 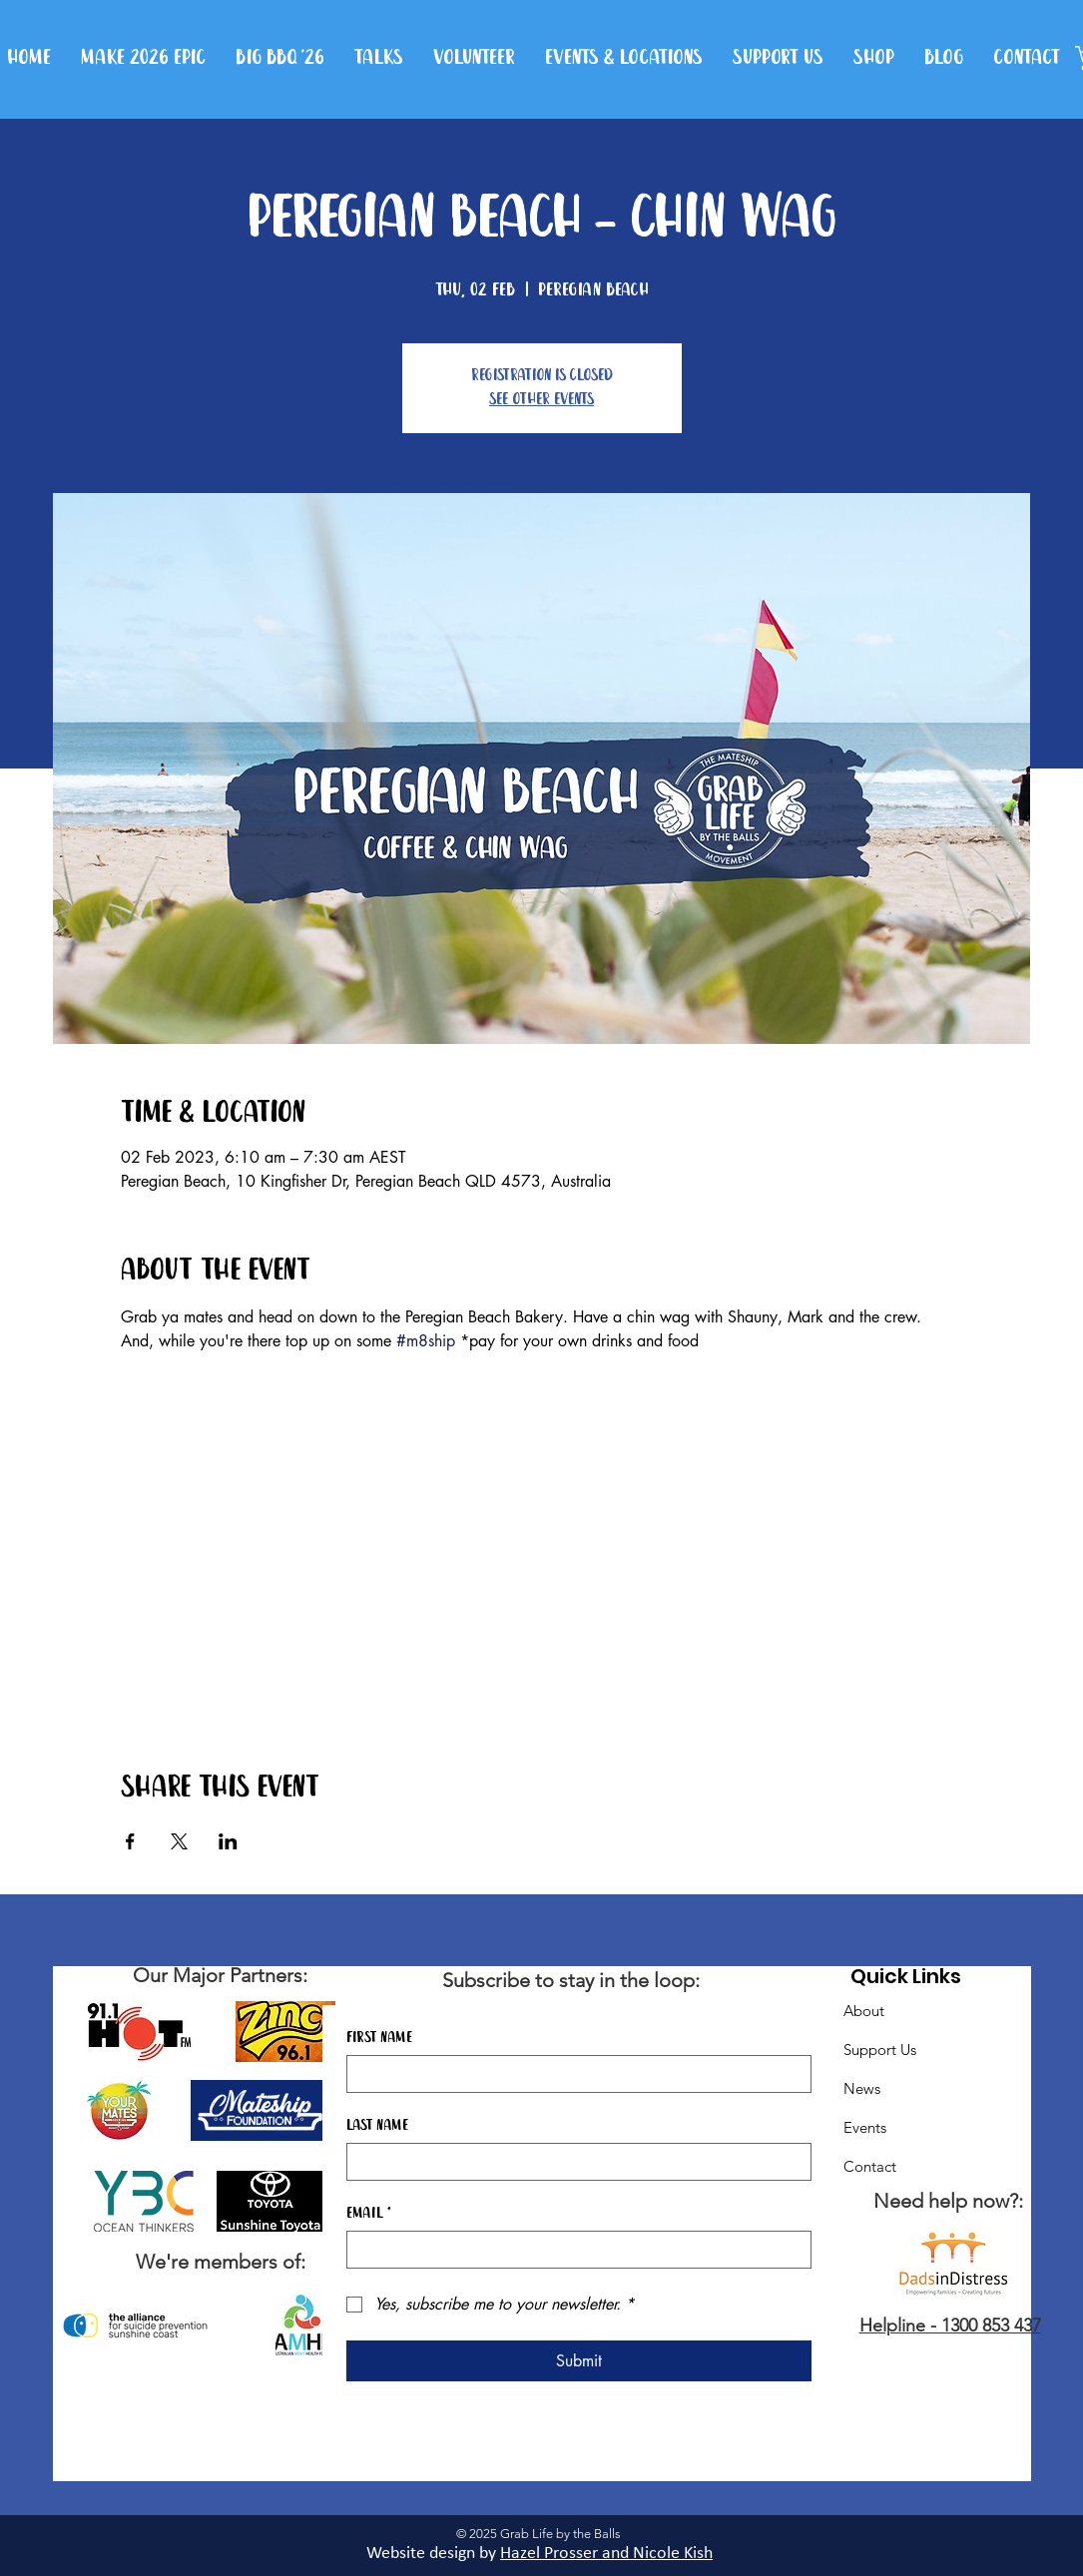 What do you see at coordinates (602, 2553) in the screenshot?
I see `Hazel Prosser and Nicole Kis` at bounding box center [602, 2553].